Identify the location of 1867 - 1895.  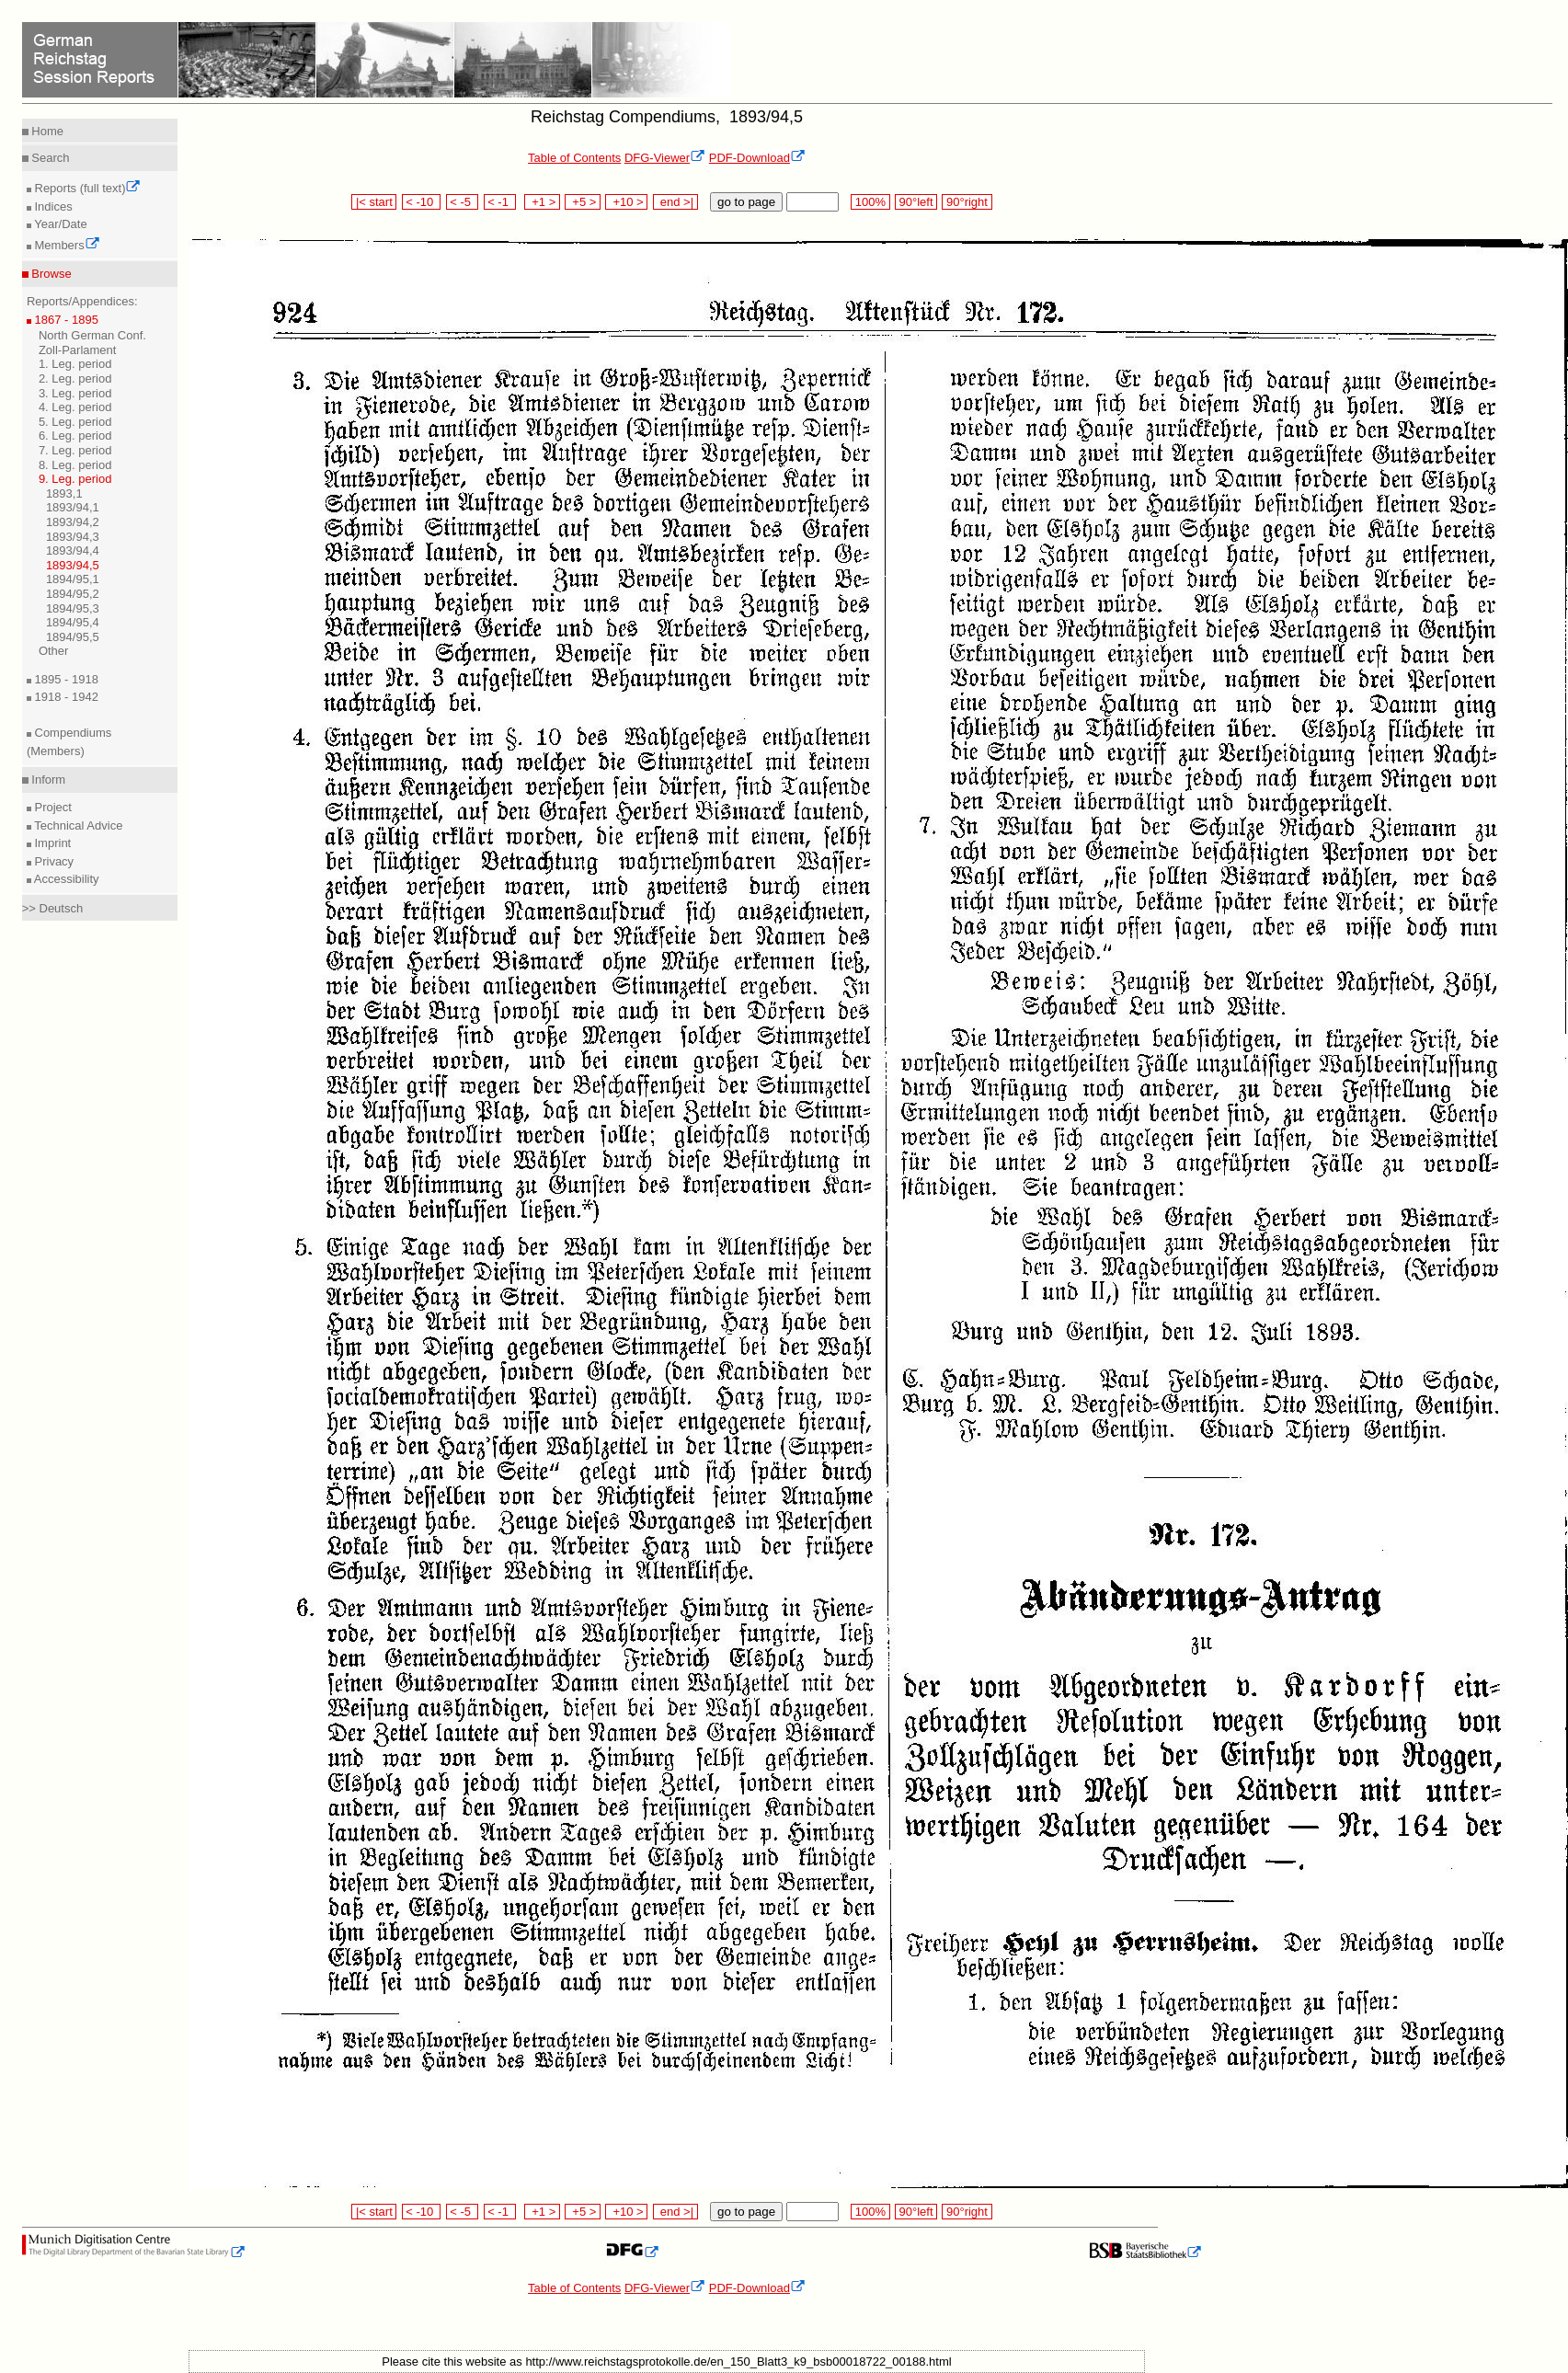
(64, 320).